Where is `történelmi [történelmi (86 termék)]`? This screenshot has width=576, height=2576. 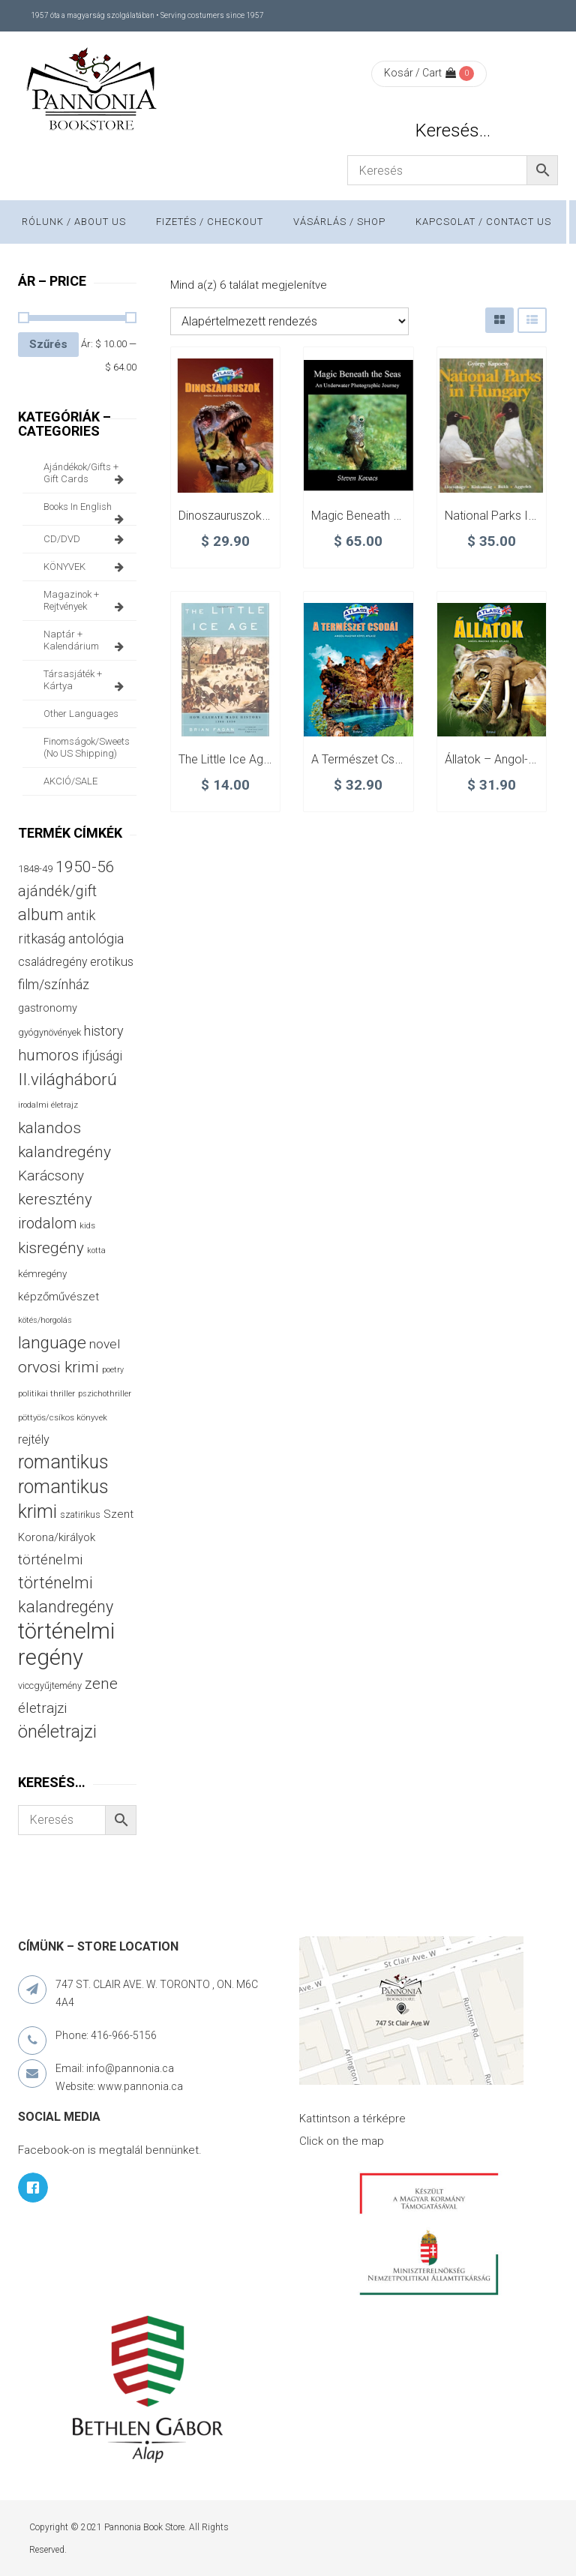
történelmi [történelmi (86 termék)] is located at coordinates (50, 1559).